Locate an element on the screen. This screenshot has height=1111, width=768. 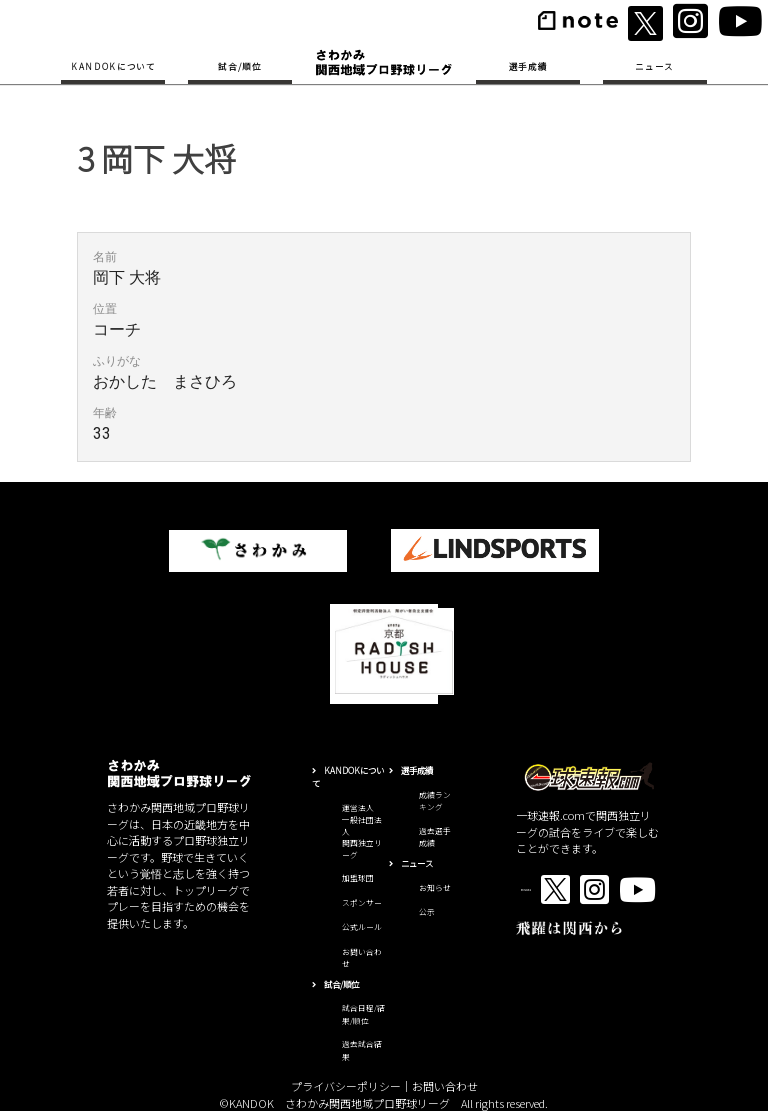
お知らせ is located at coordinates (435, 887).